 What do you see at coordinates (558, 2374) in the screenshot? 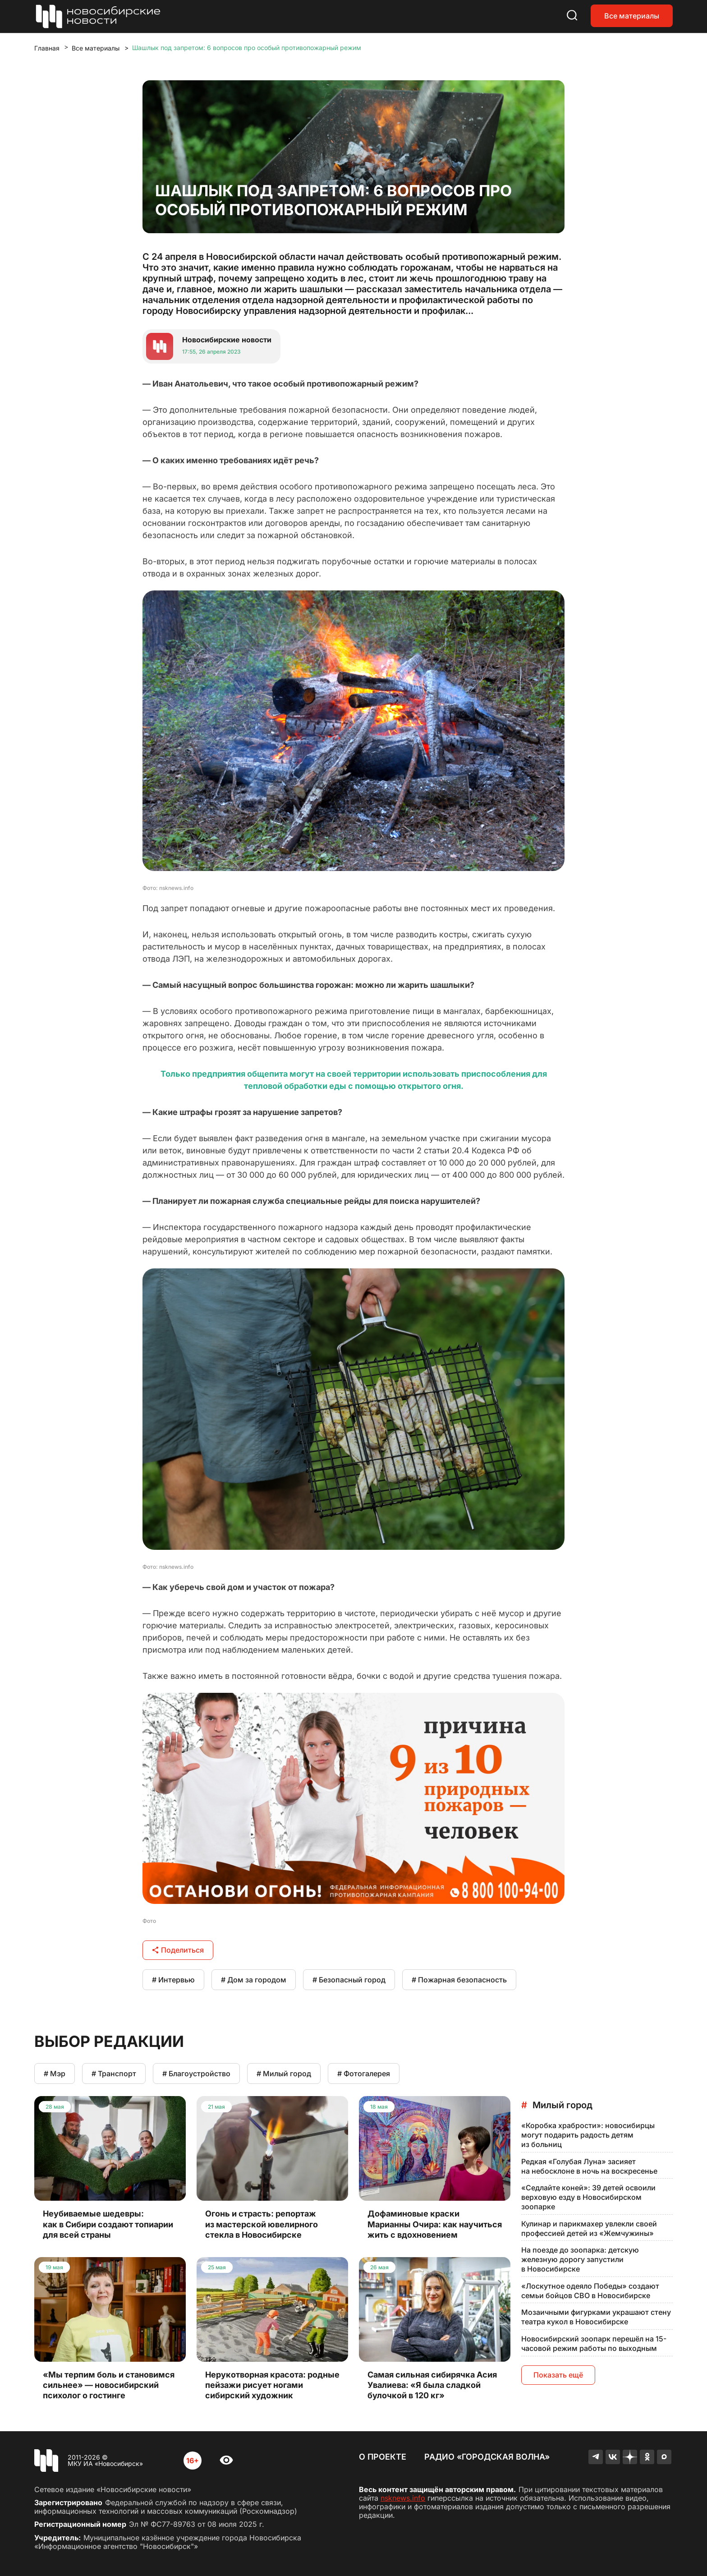
I see `Показать ещё` at bounding box center [558, 2374].